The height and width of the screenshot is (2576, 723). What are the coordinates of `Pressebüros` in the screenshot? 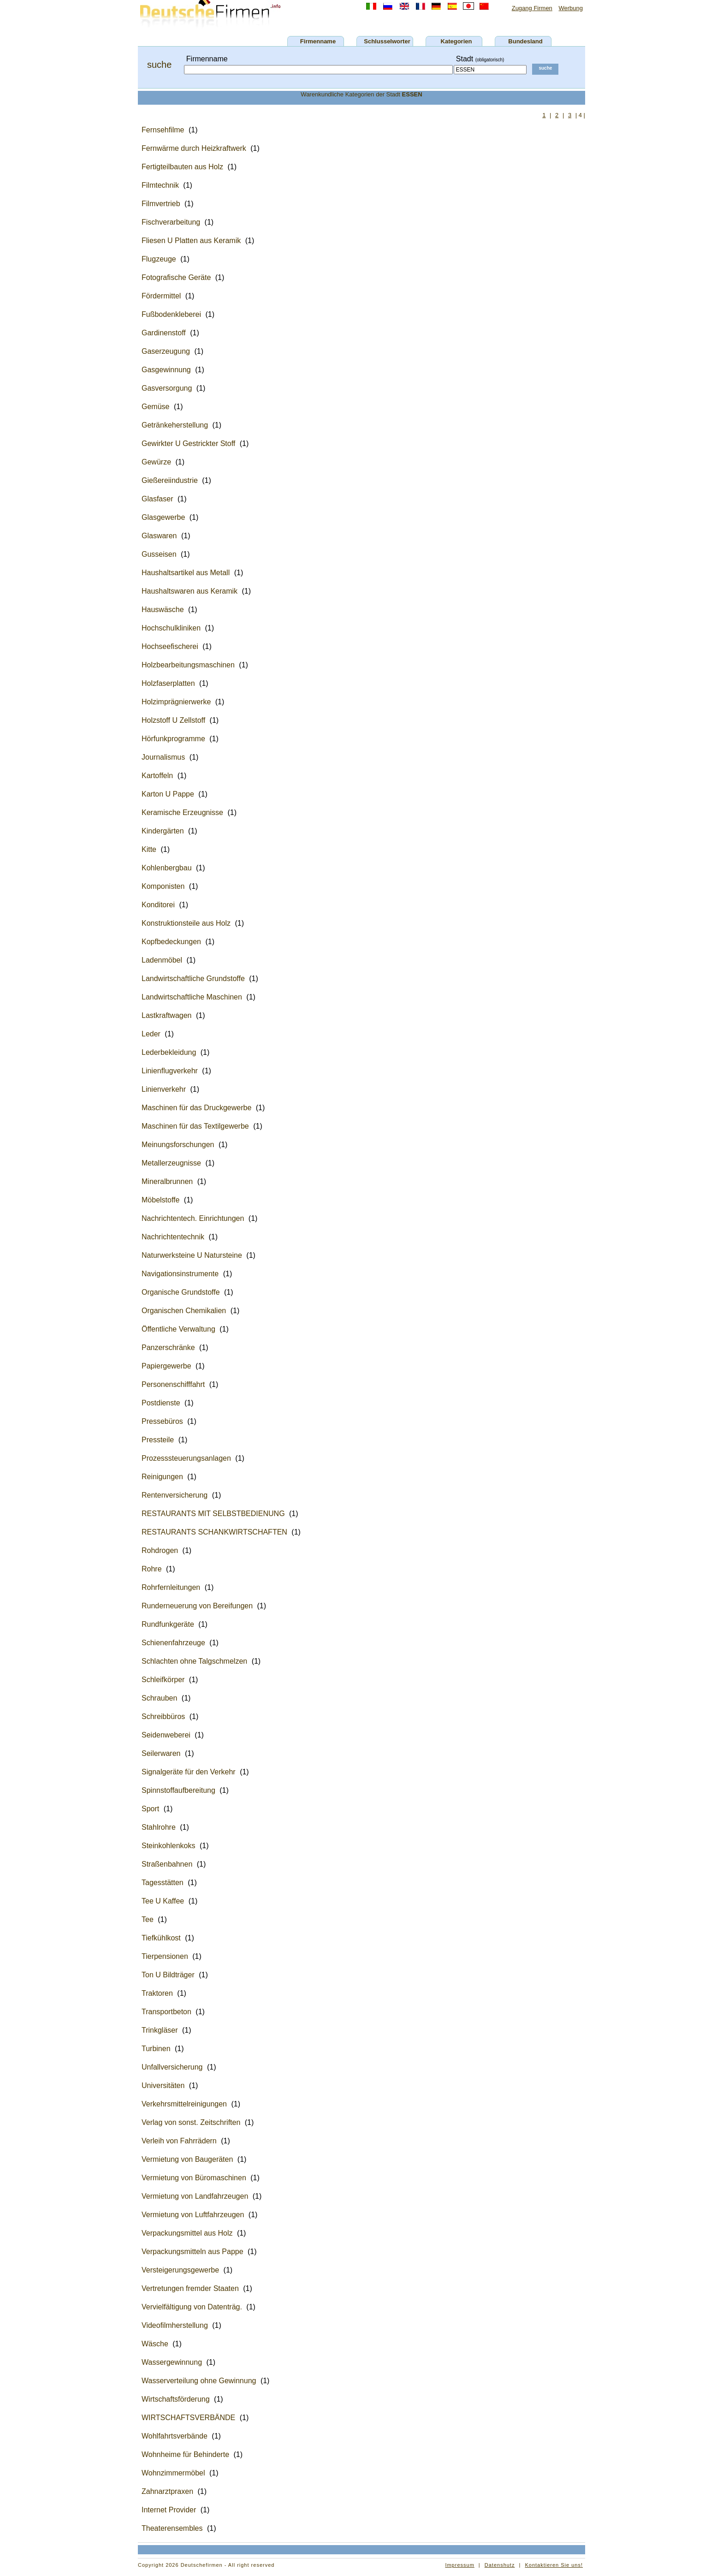 It's located at (162, 1421).